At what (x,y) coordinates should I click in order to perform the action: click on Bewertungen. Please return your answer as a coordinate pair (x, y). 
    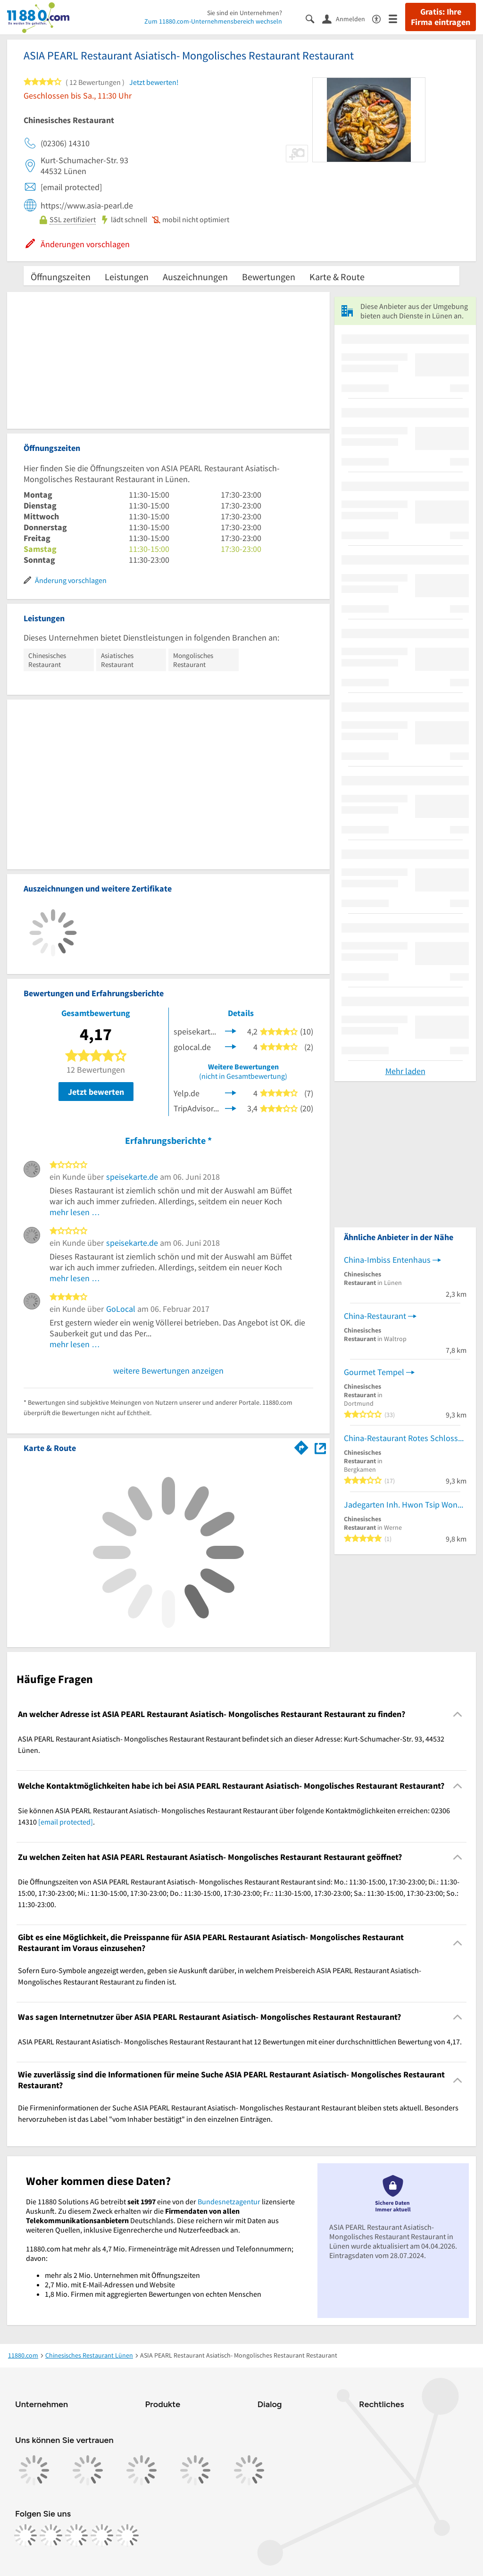
    Looking at the image, I should click on (268, 277).